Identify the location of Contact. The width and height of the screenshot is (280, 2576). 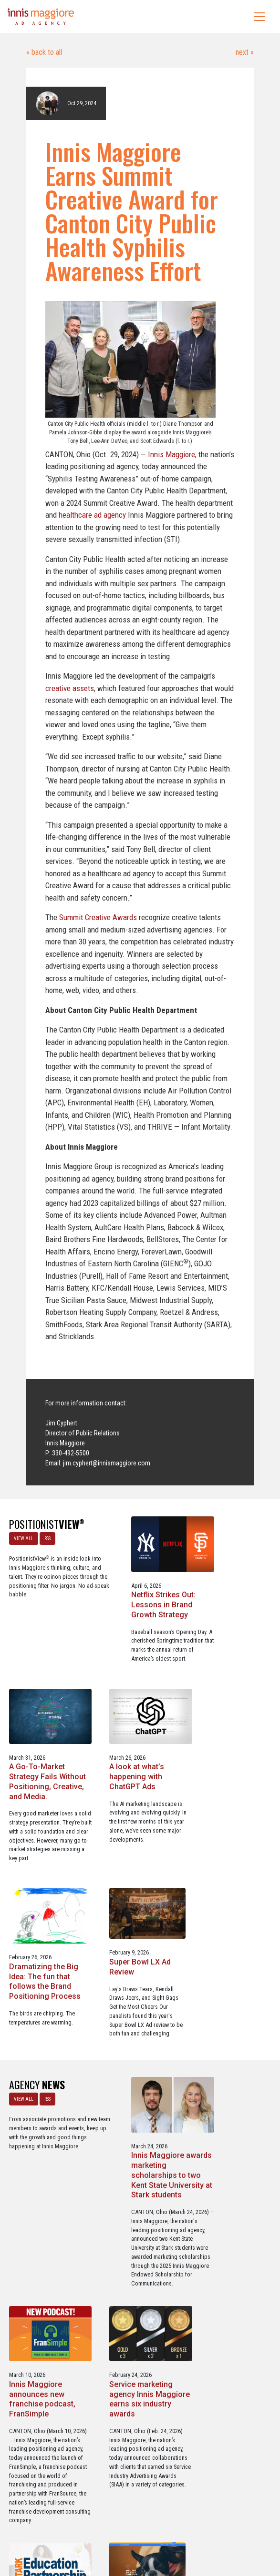
(145, 2528).